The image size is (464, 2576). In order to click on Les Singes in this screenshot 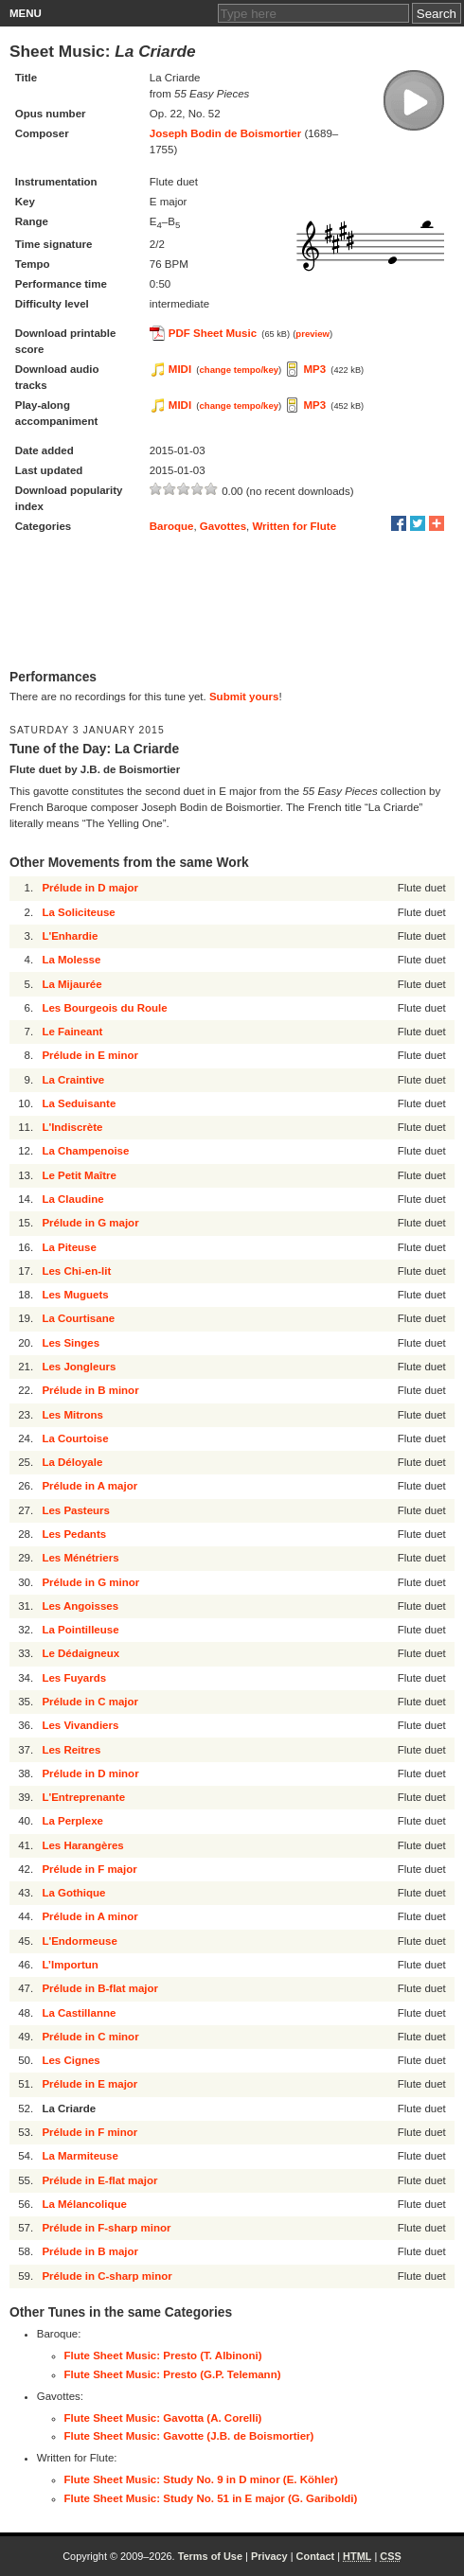, I will do `click(70, 1343)`.